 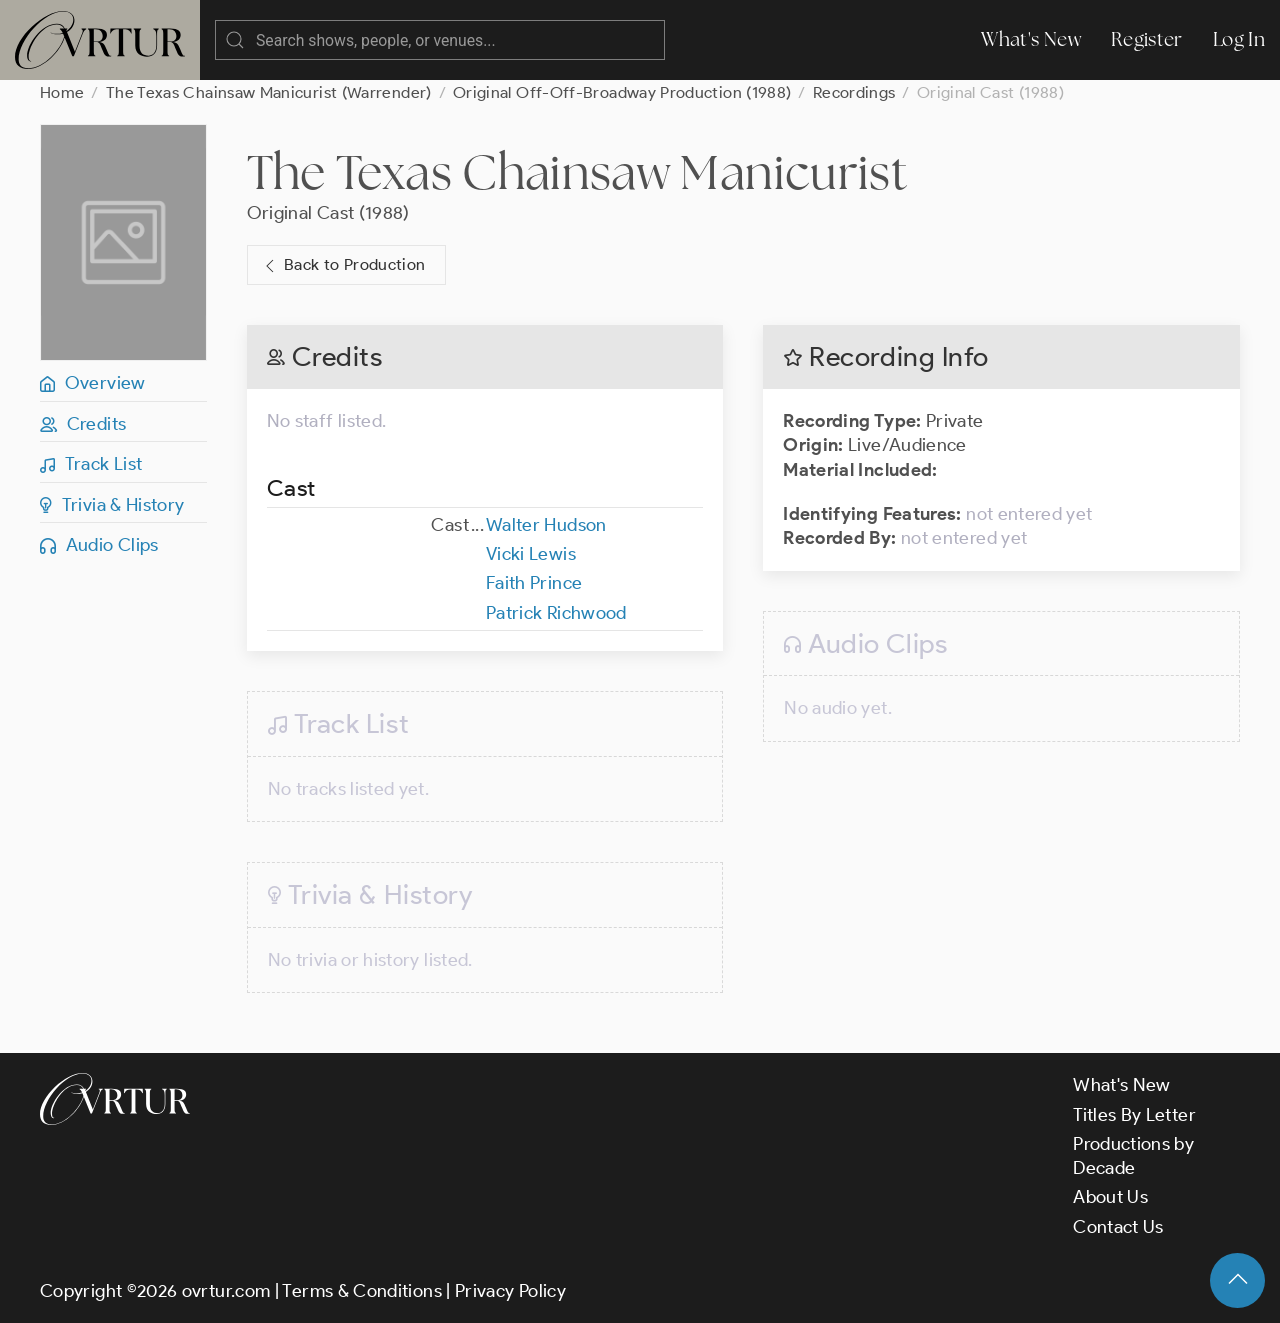 I want to click on Patrick Richwood, so click(x=556, y=613).